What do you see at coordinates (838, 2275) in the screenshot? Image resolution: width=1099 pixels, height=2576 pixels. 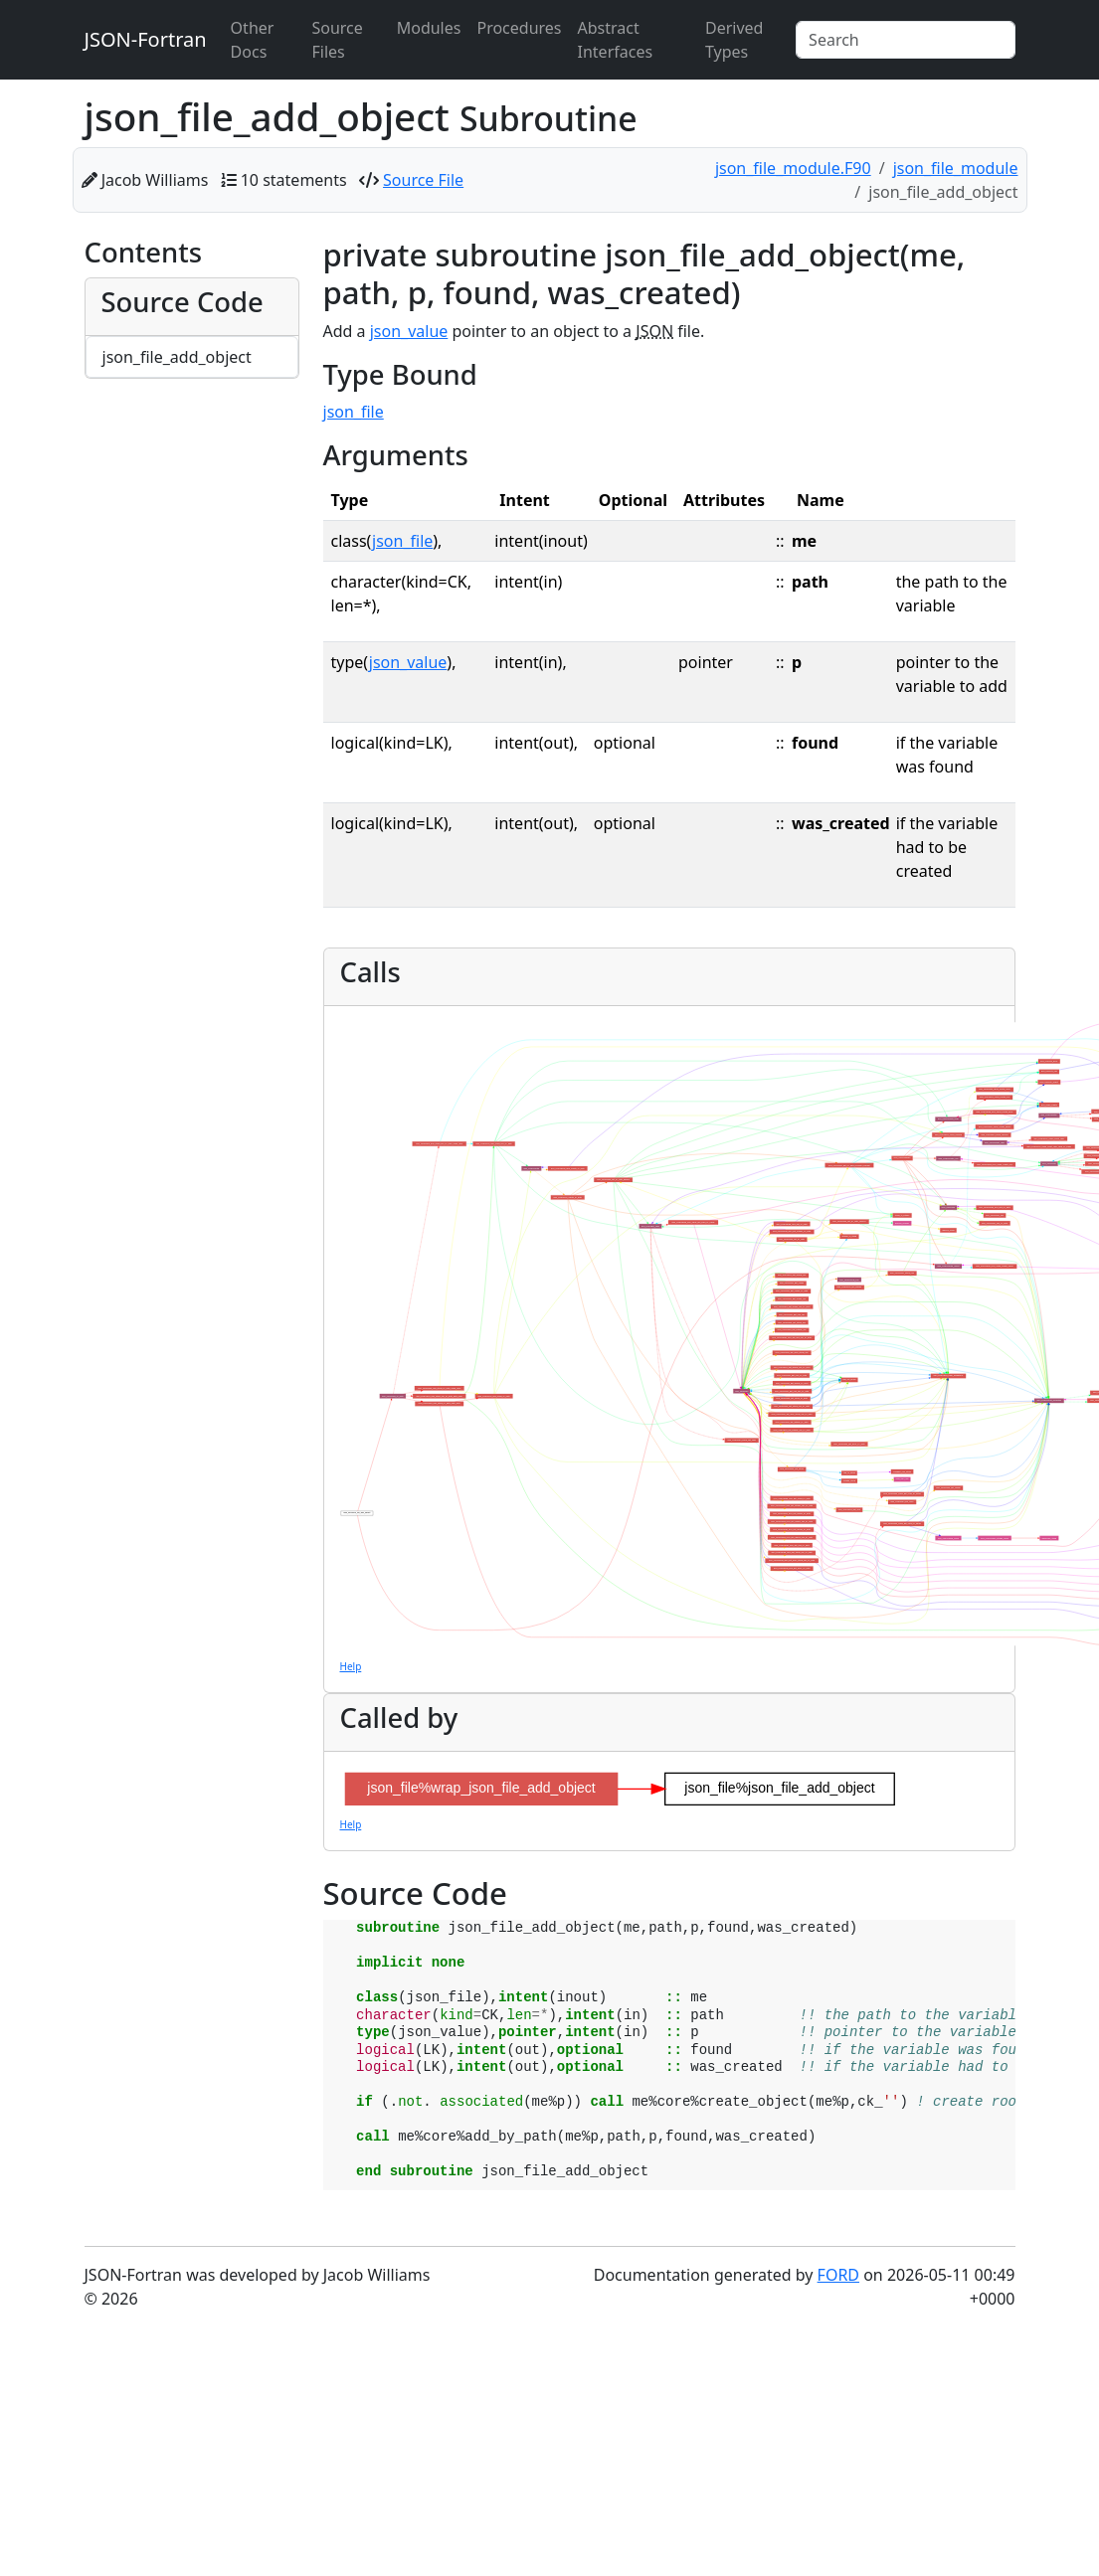 I see `FORD` at bounding box center [838, 2275].